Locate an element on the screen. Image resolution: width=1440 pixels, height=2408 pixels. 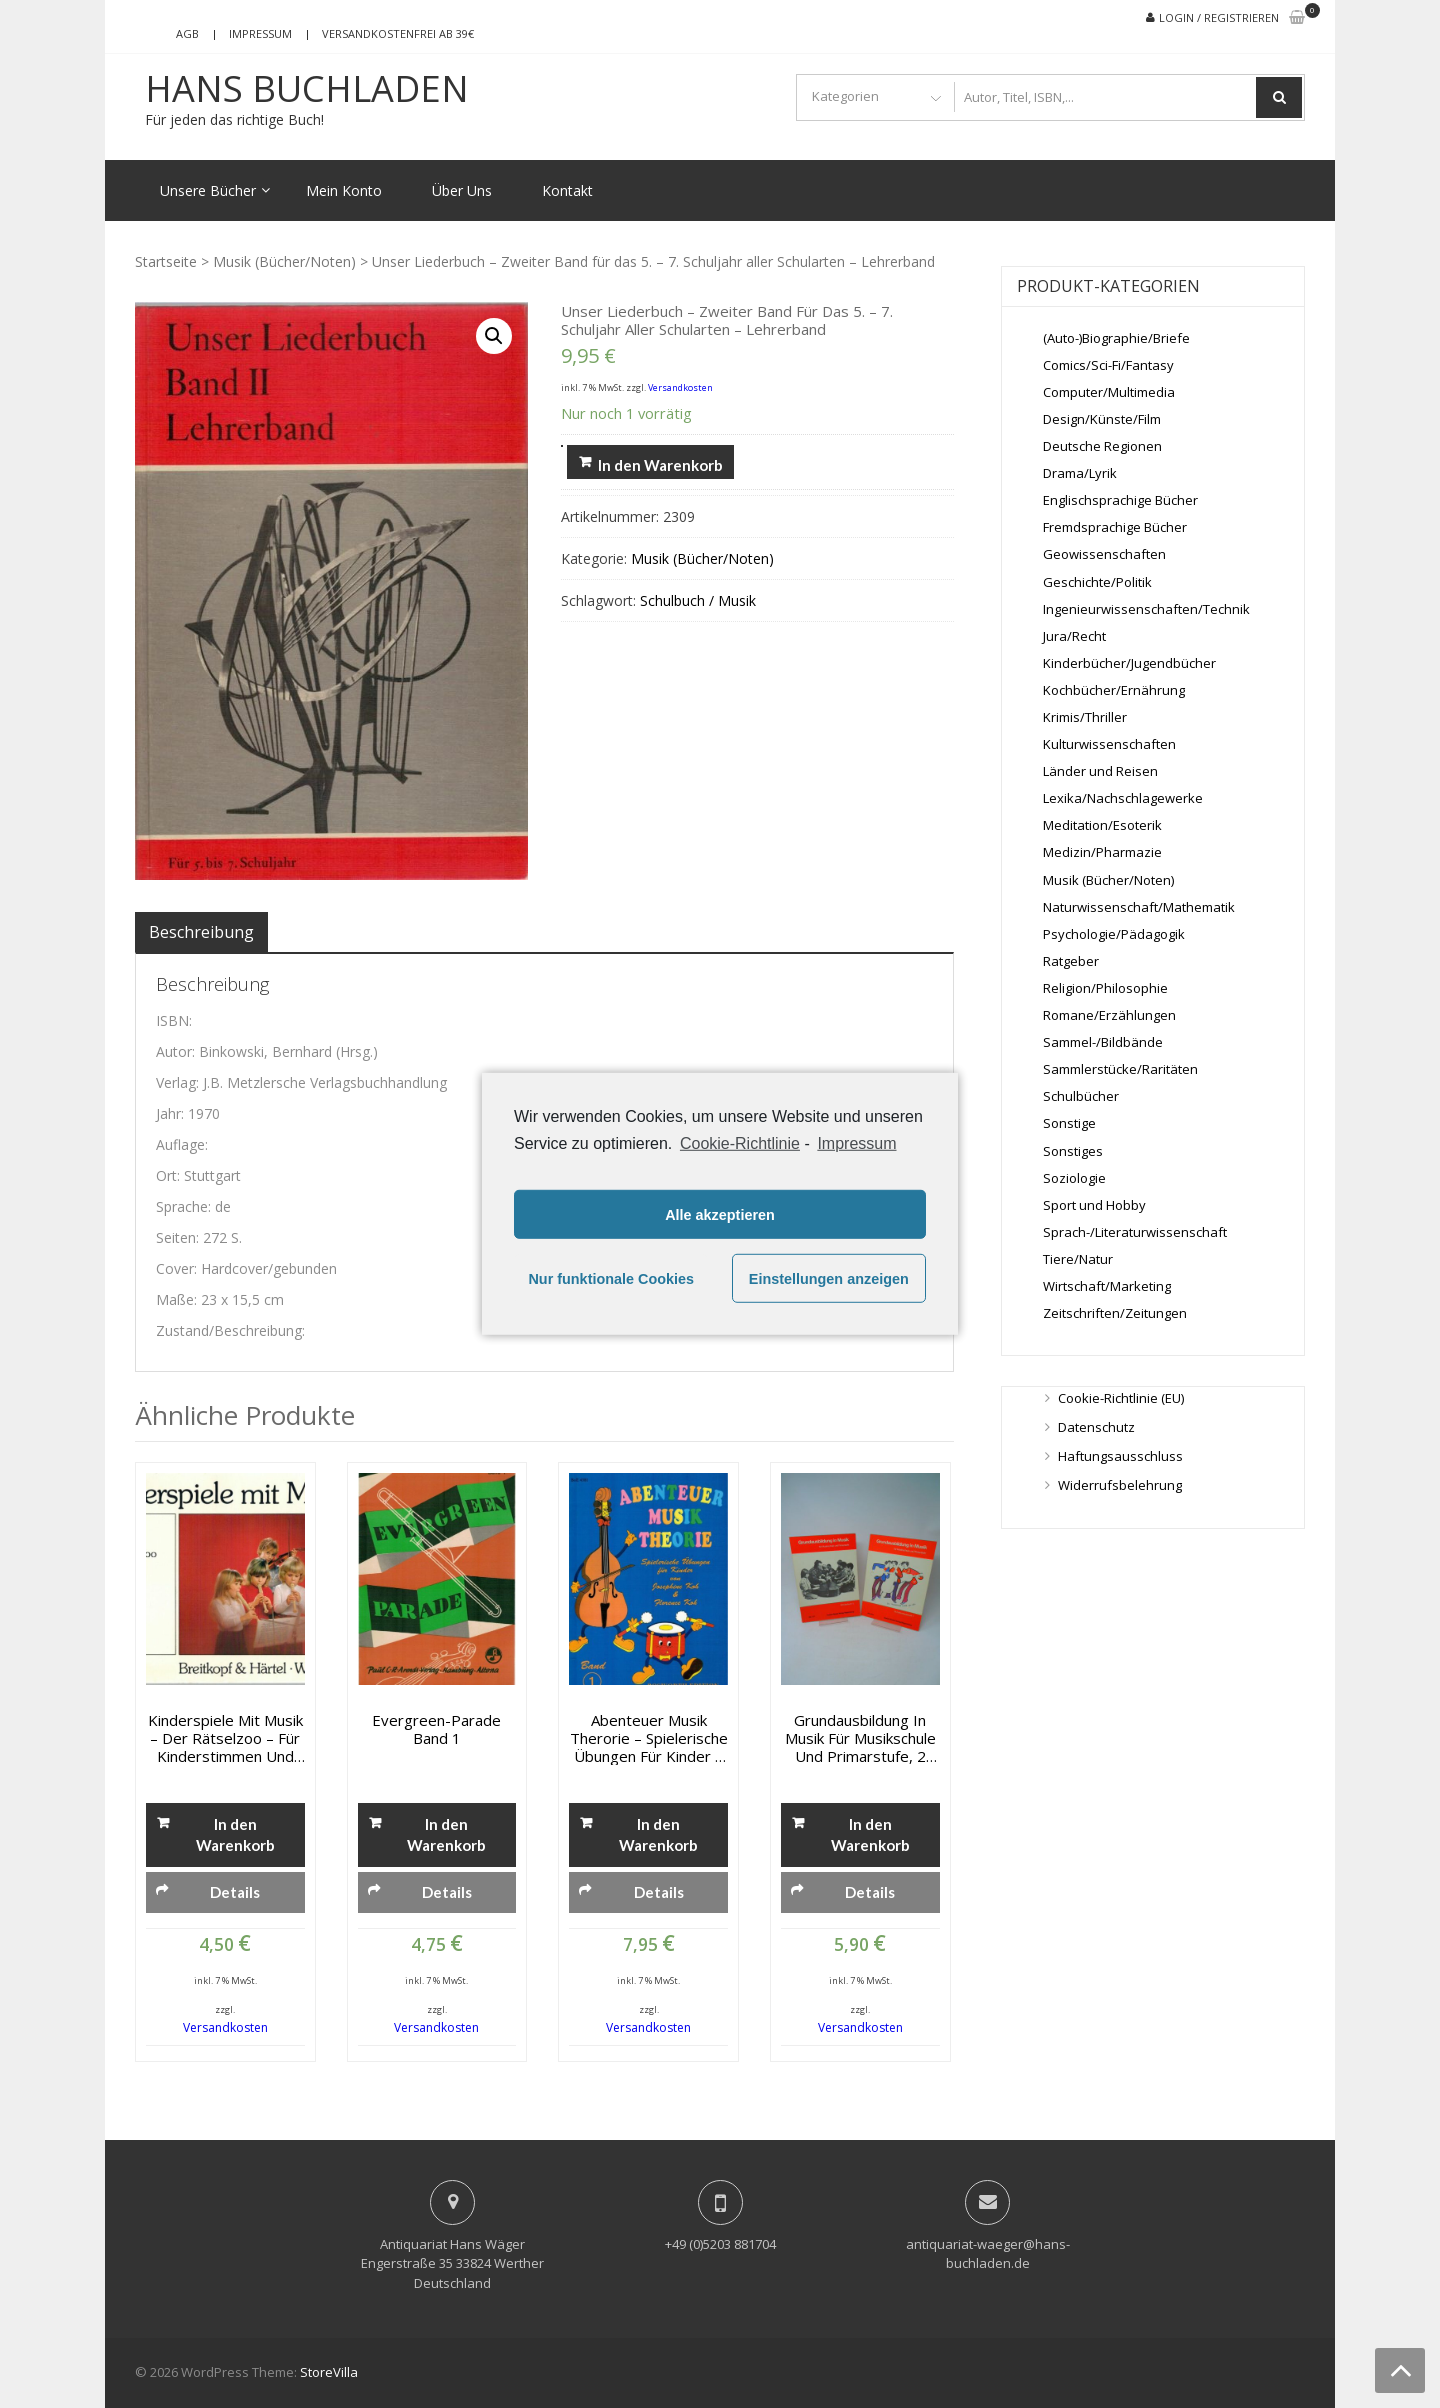
+49 (0)5203 881704 is located at coordinates (720, 2244).